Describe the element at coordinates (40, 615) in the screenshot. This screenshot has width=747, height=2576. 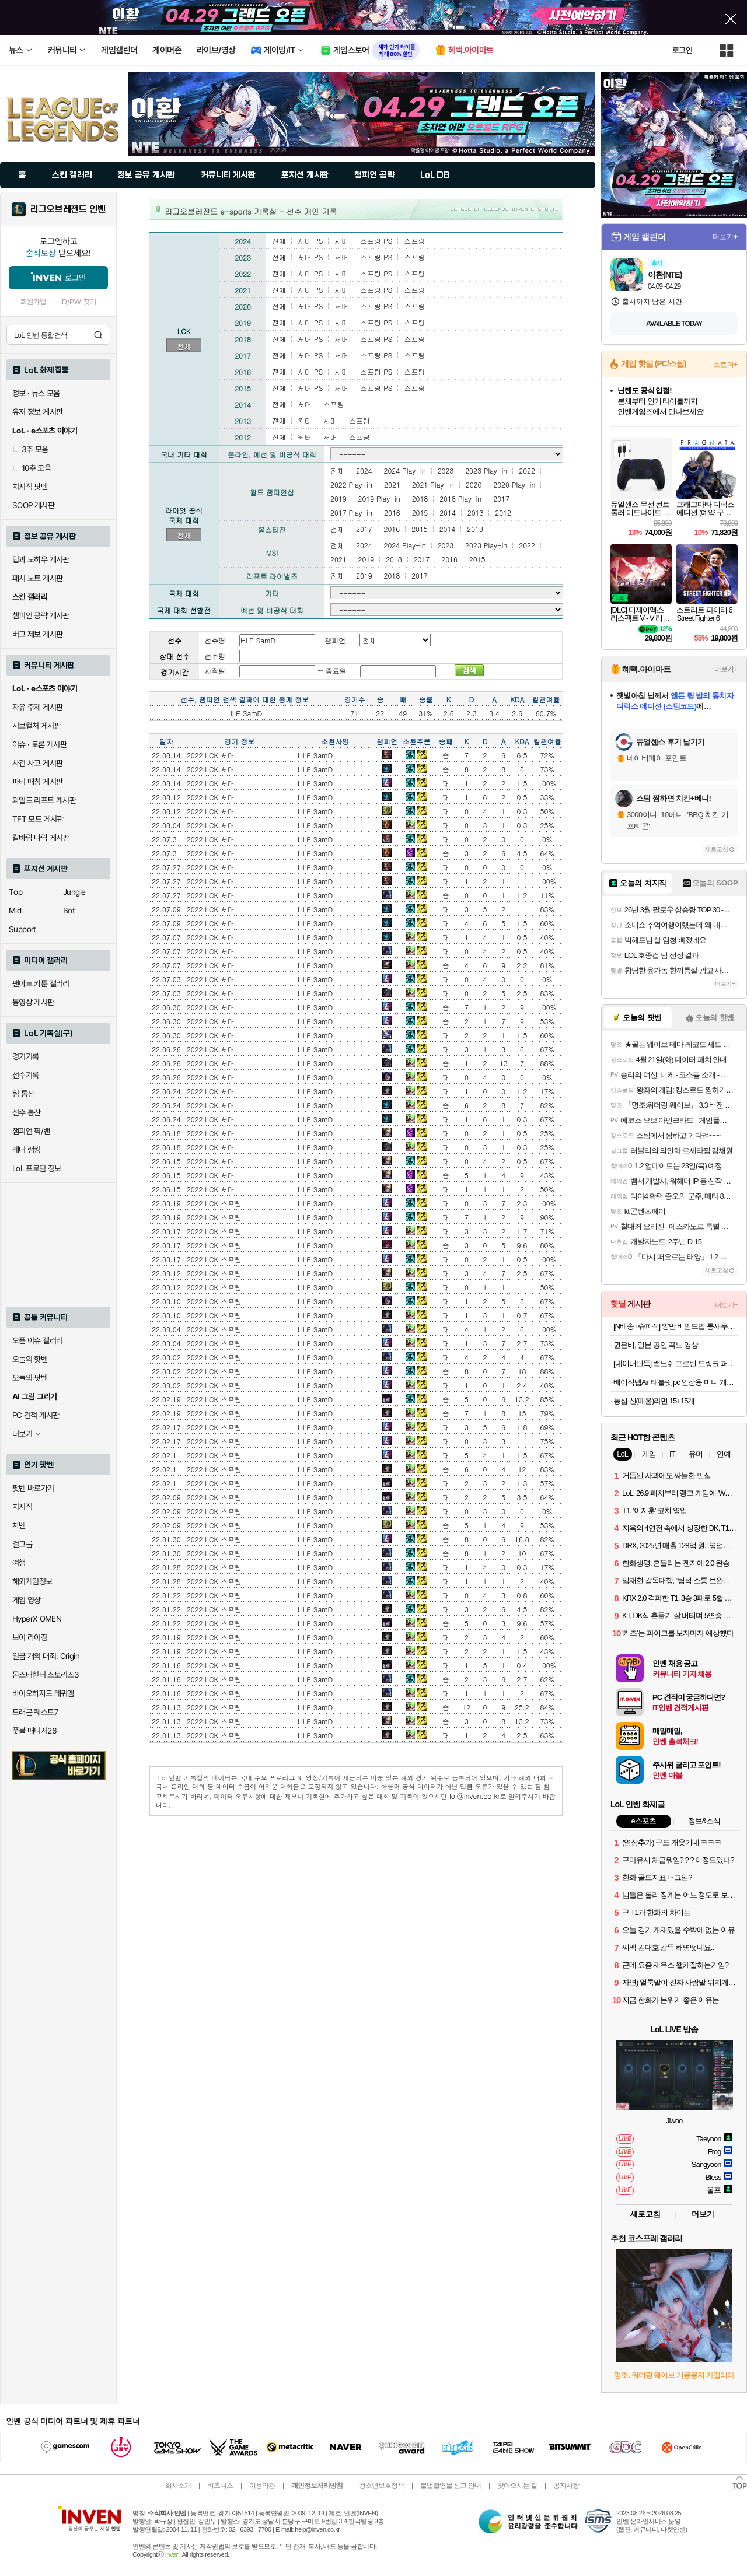
I see `챔피언 공략 게시판` at that location.